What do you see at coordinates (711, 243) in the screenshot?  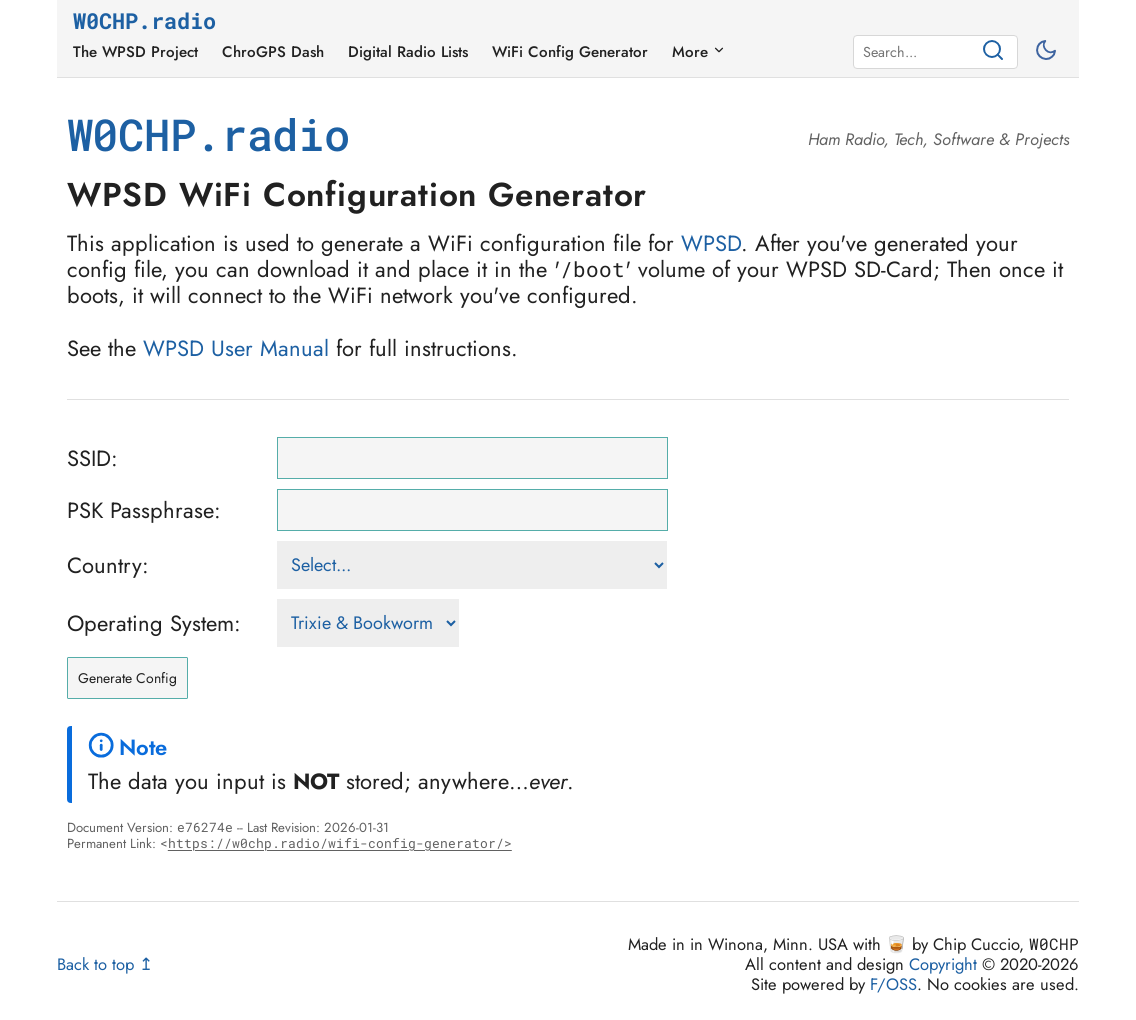 I see `WPSD` at bounding box center [711, 243].